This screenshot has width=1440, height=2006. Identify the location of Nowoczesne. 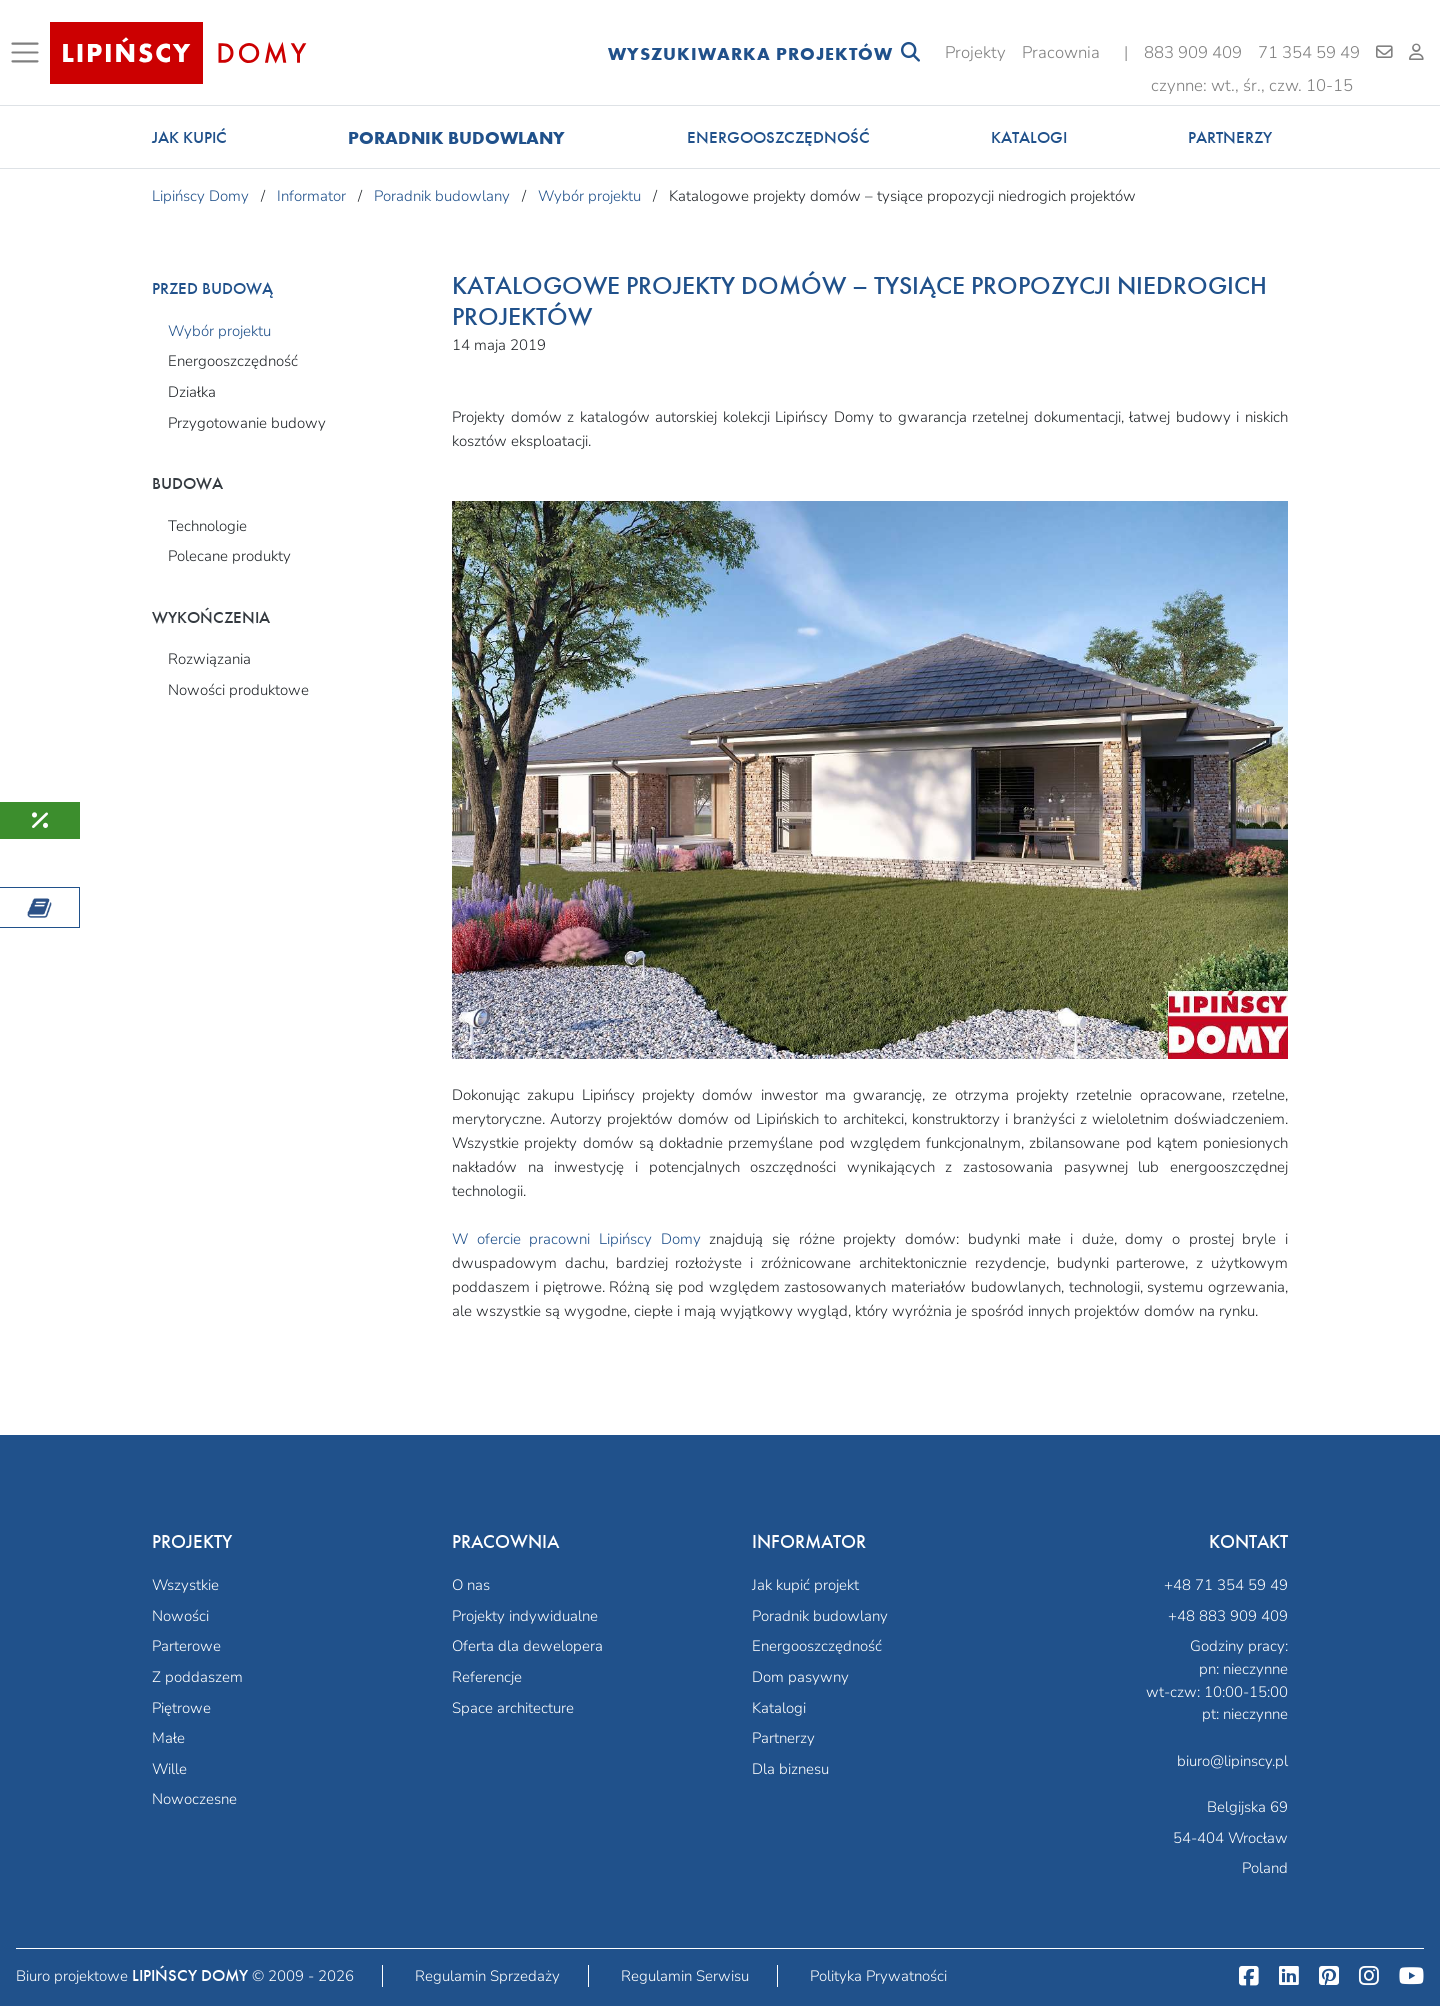
(194, 1799).